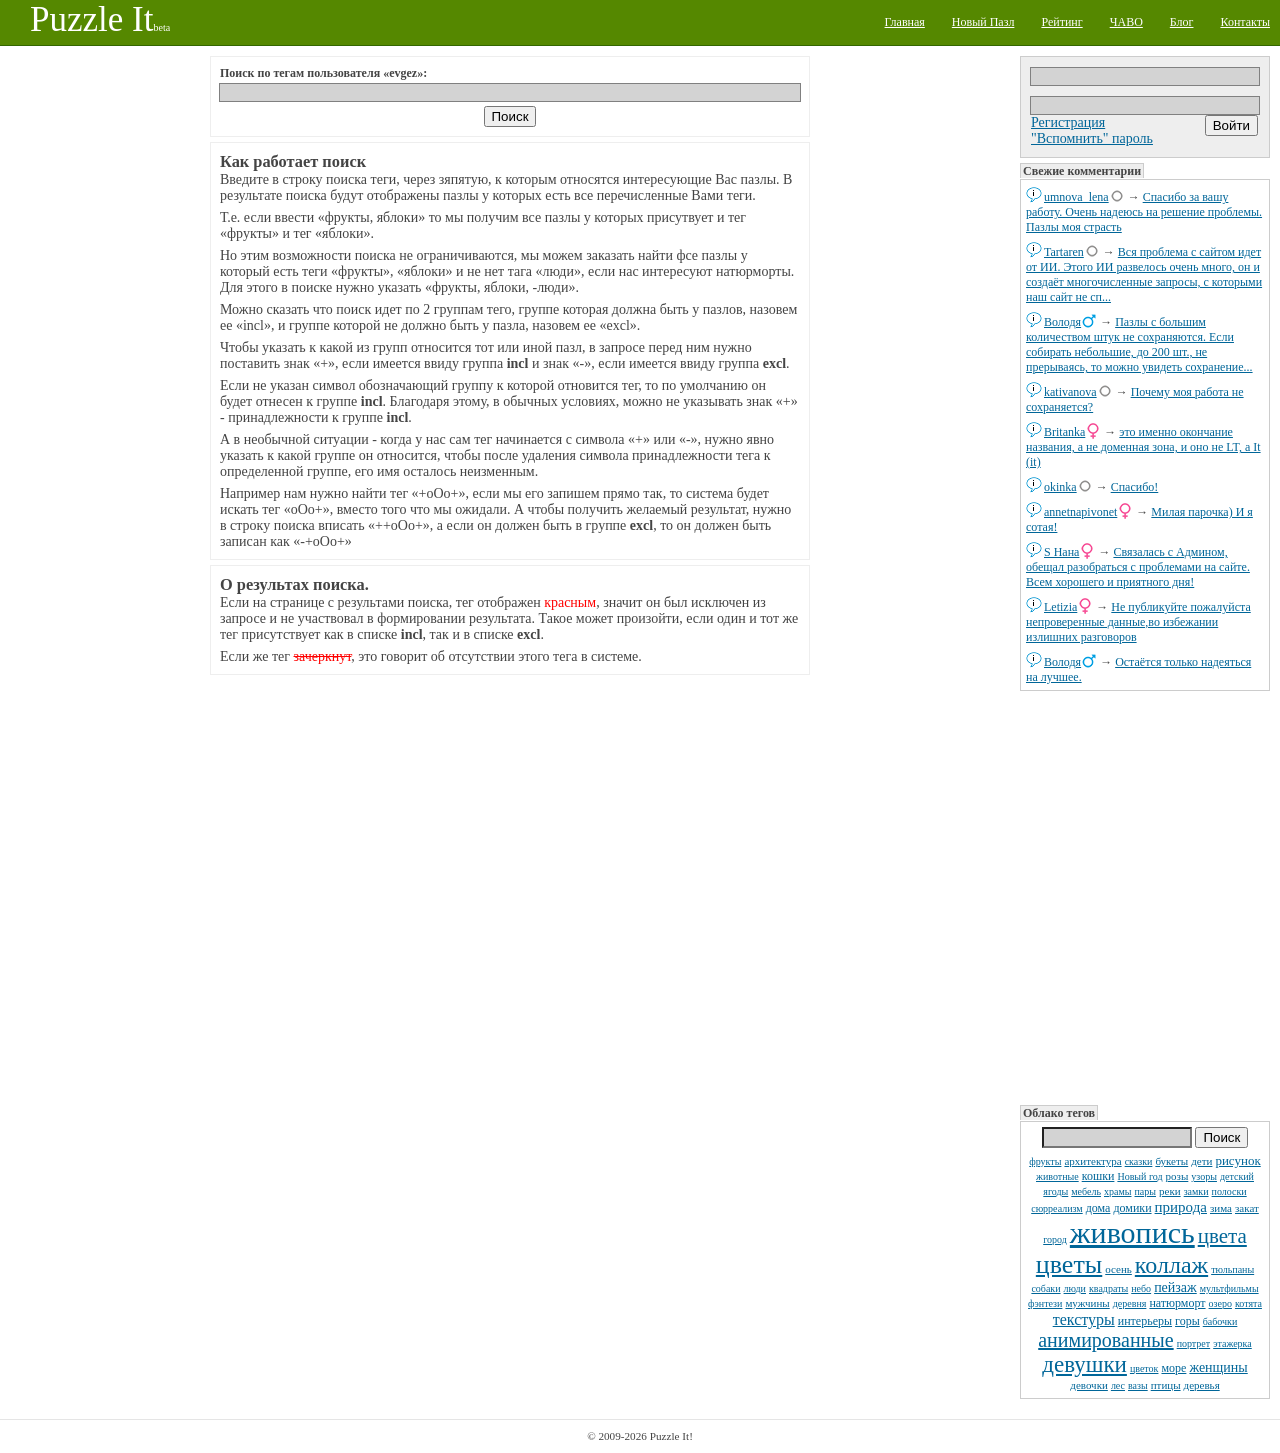 The height and width of the screenshot is (1453, 1280). What do you see at coordinates (1229, 1191) in the screenshot?
I see `полоски` at bounding box center [1229, 1191].